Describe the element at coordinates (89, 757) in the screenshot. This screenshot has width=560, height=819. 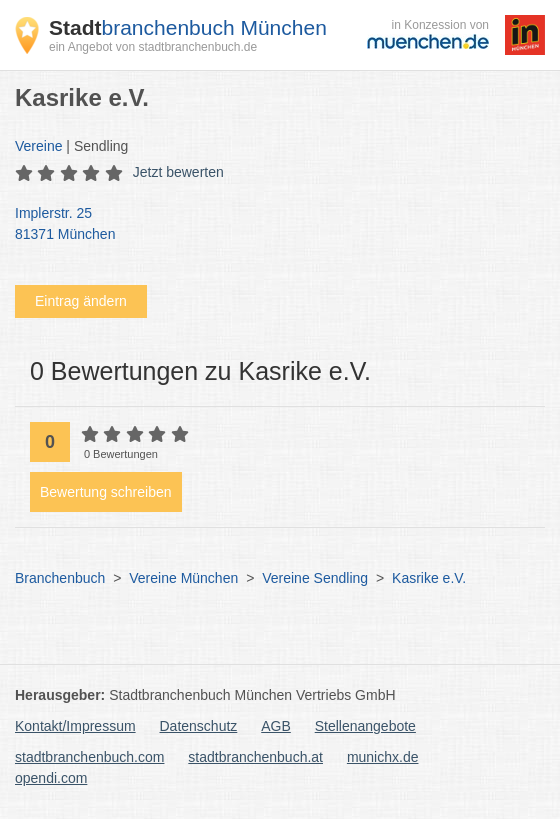
I see `stadtbranchenbuch.com` at that location.